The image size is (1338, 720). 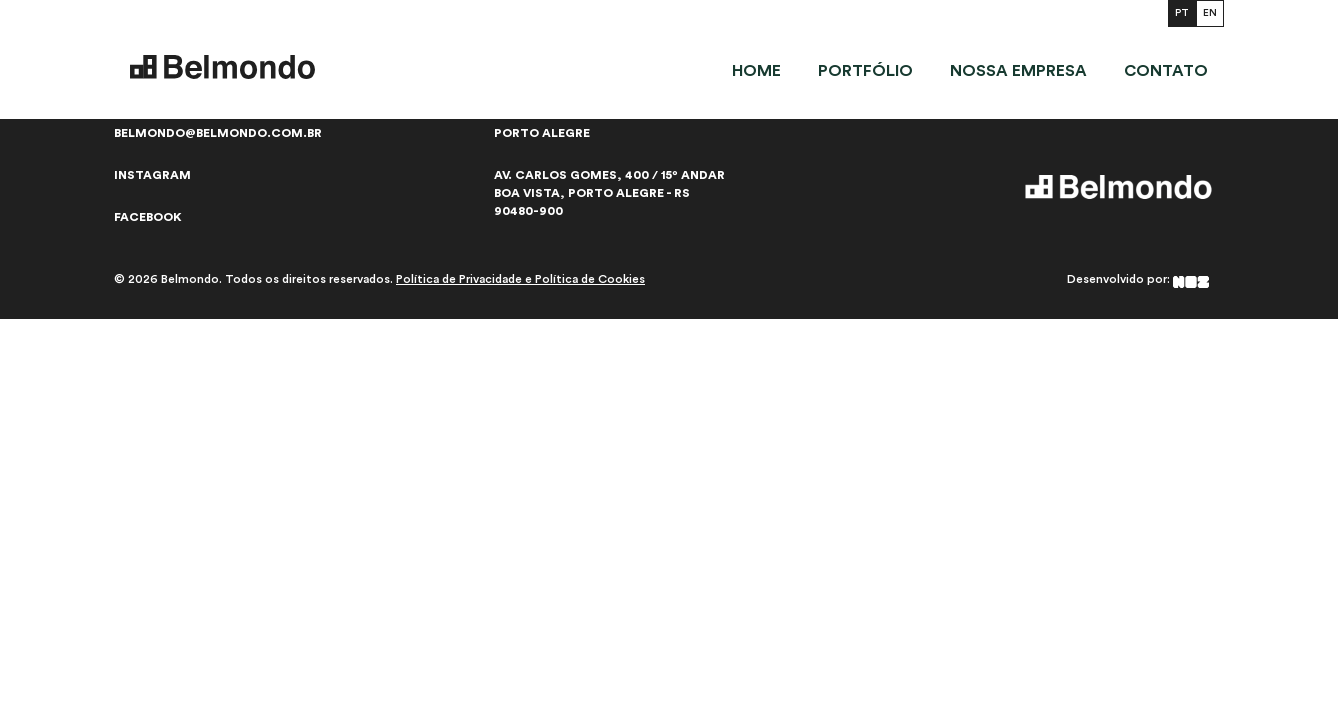 I want to click on Nossa empresa, so click(x=1018, y=71).